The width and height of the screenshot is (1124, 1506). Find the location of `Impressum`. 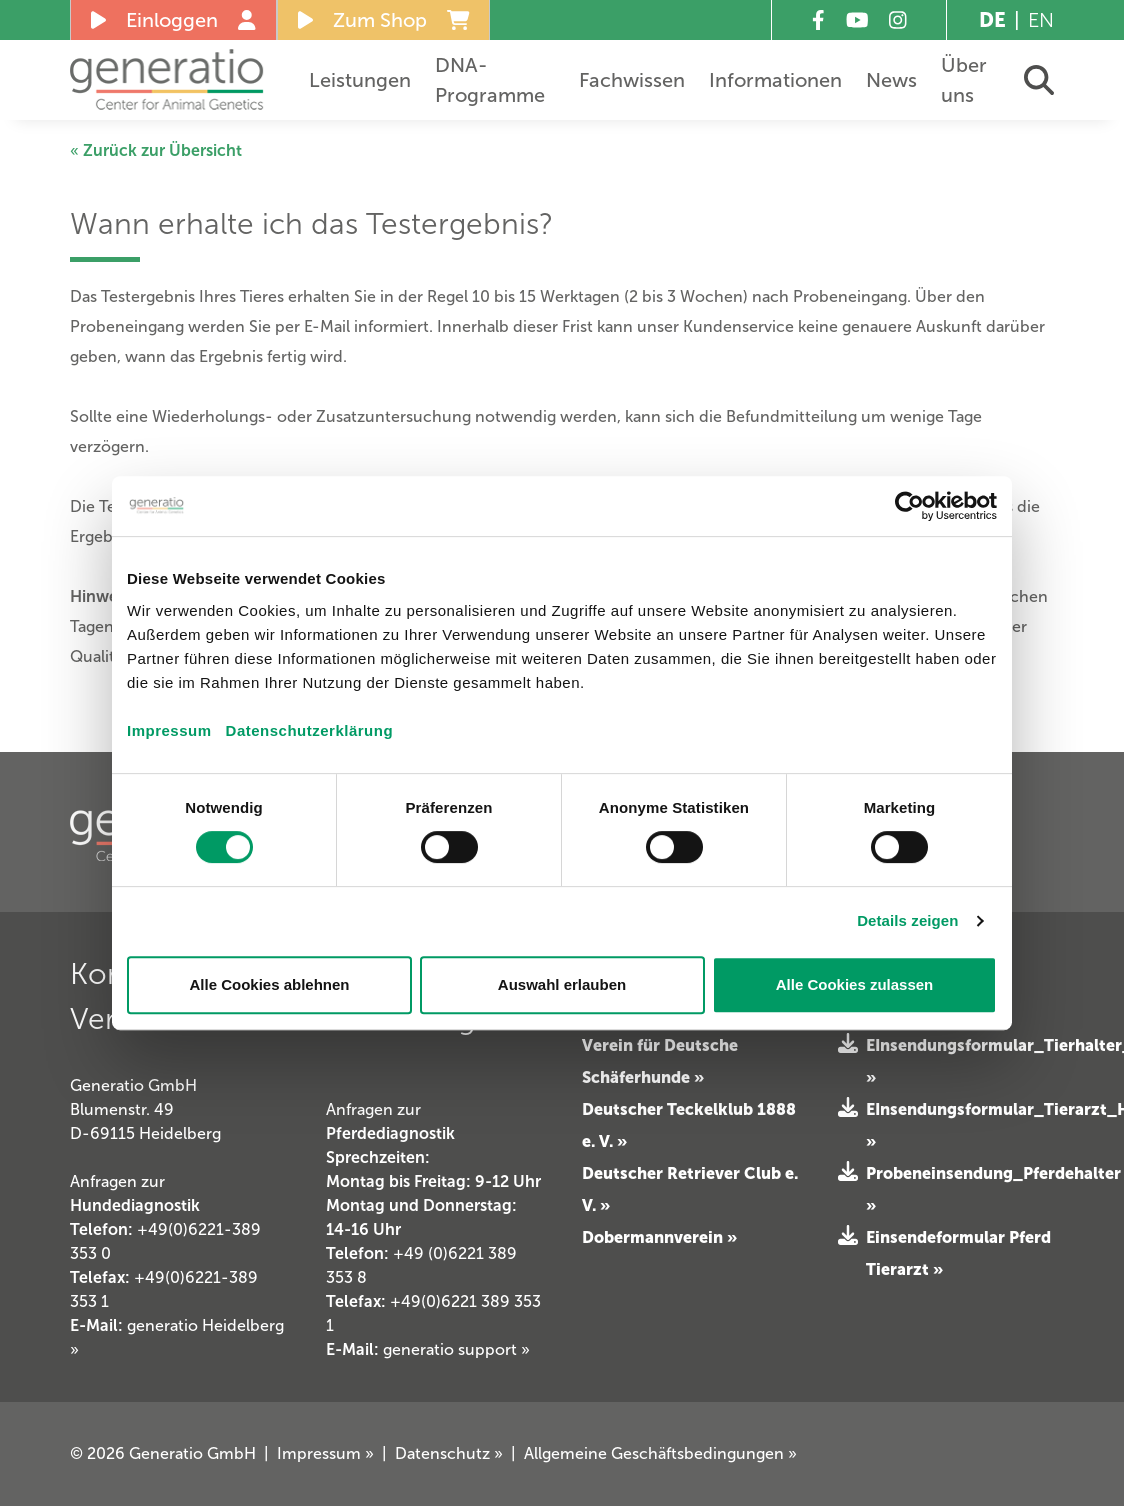

Impressum is located at coordinates (169, 730).